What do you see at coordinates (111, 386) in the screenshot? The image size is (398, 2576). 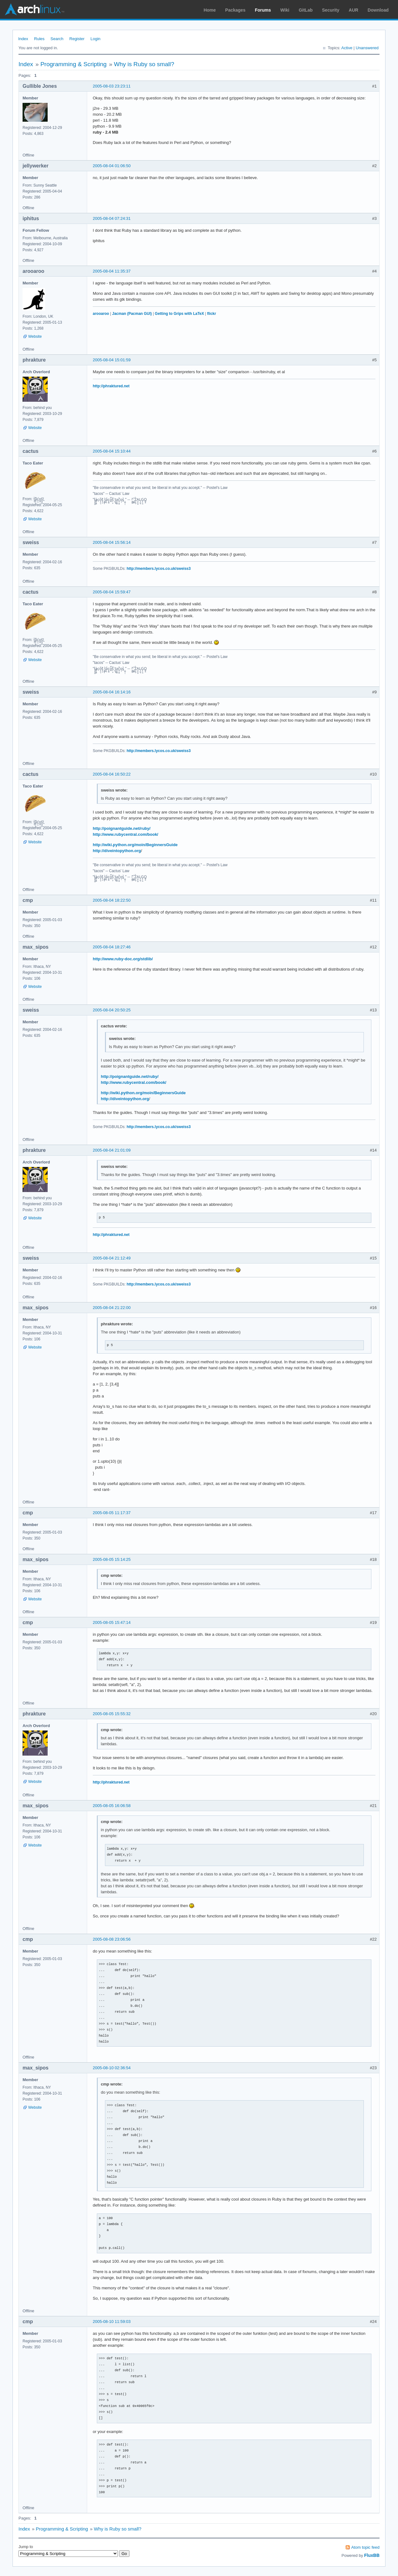 I see `http://phraktured.net` at bounding box center [111, 386].